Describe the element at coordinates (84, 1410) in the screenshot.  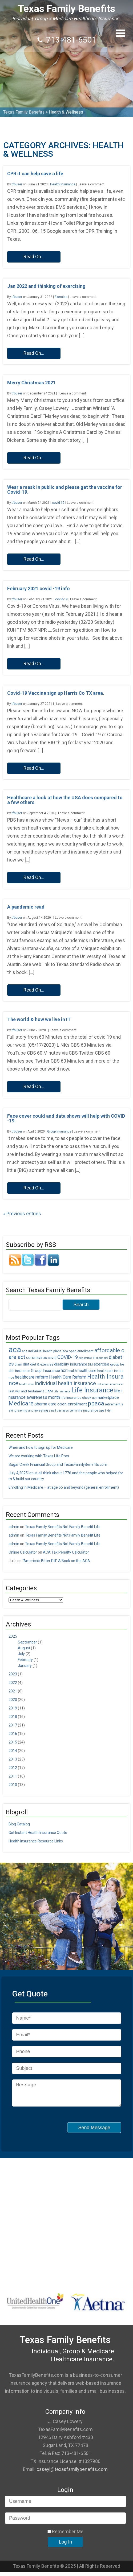
I see `term life insurance [term life insurance (6 items)]` at that location.